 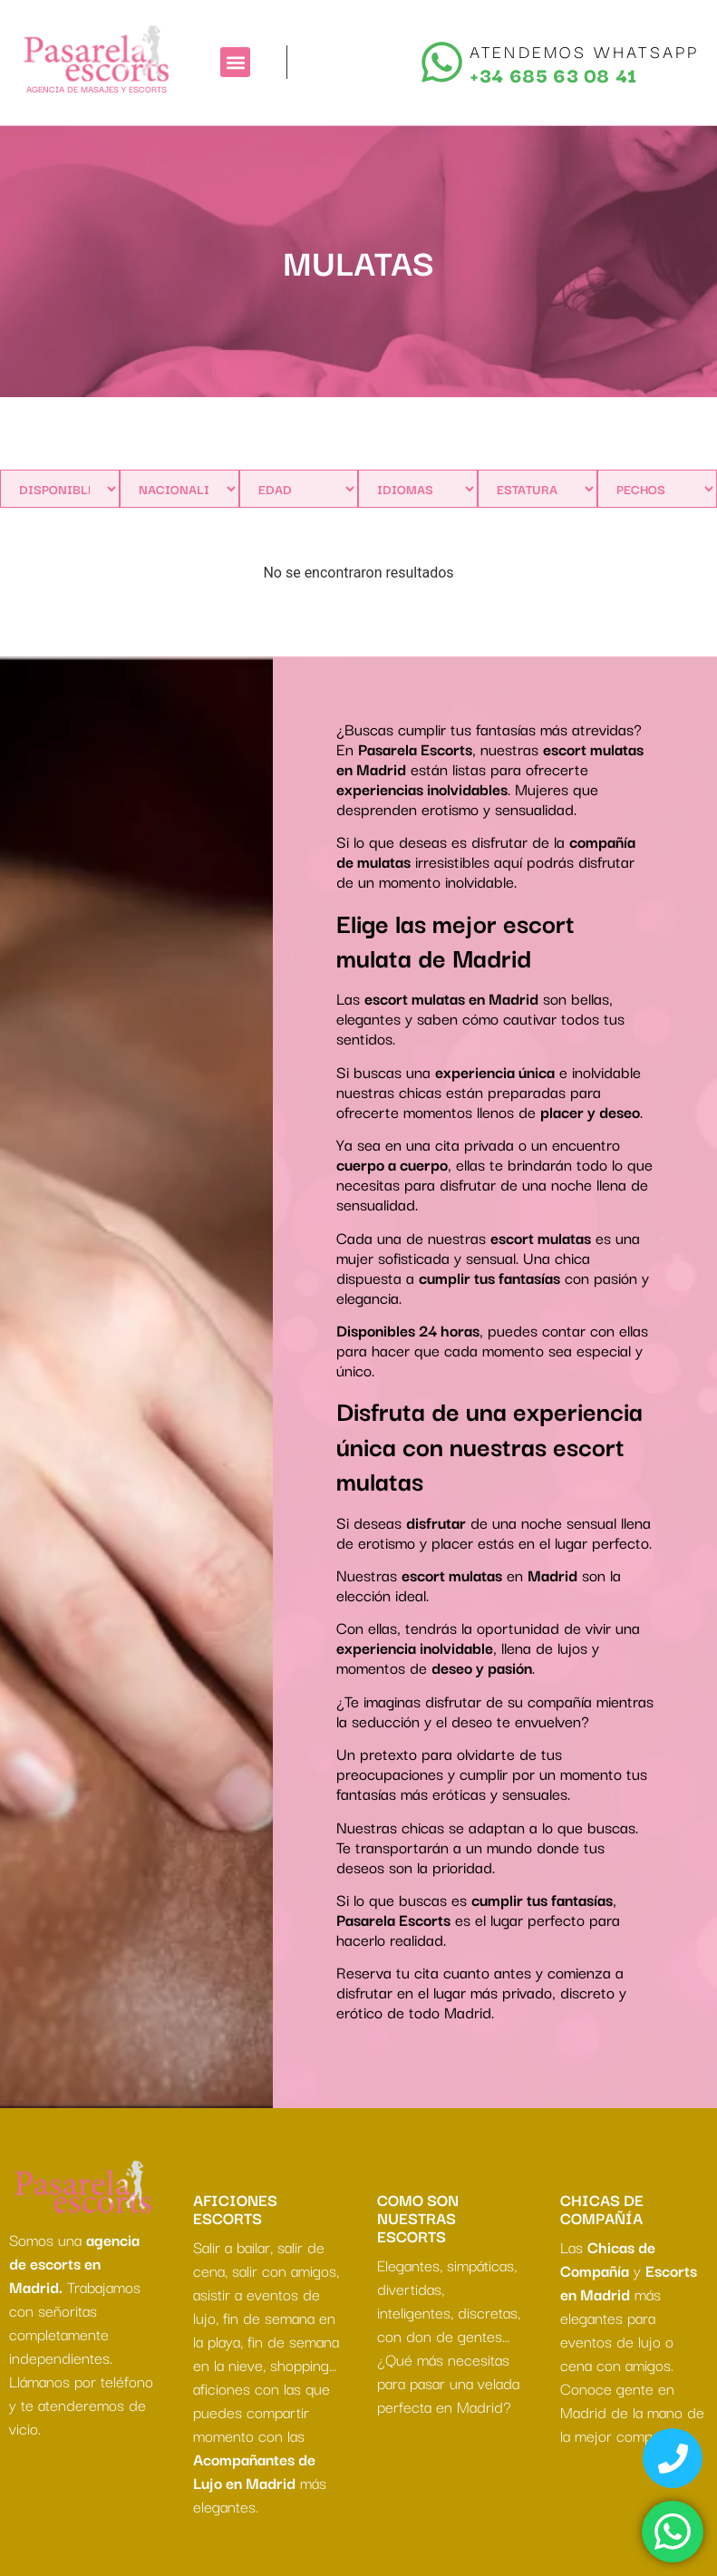 I want to click on [PECHOS], so click(x=657, y=489).